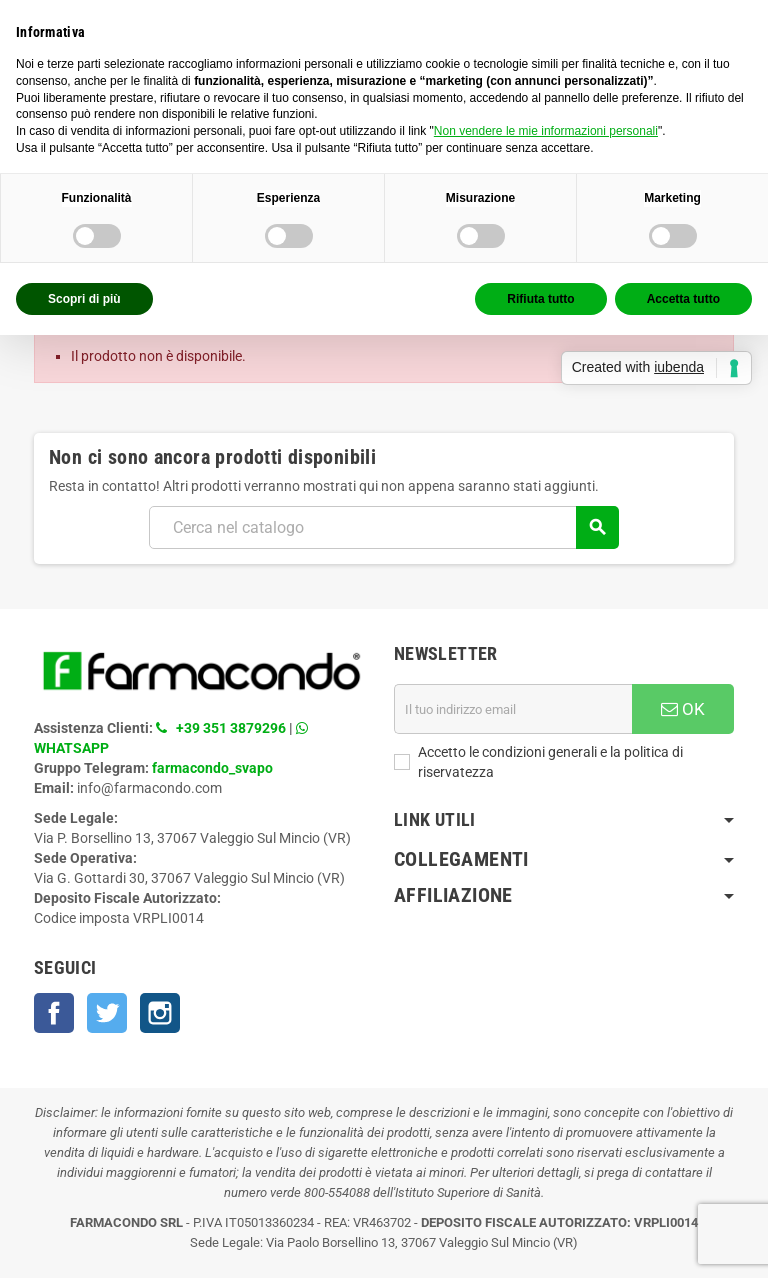 The width and height of the screenshot is (768, 1278). What do you see at coordinates (683, 299) in the screenshot?
I see `Accetta tutto [button]` at bounding box center [683, 299].